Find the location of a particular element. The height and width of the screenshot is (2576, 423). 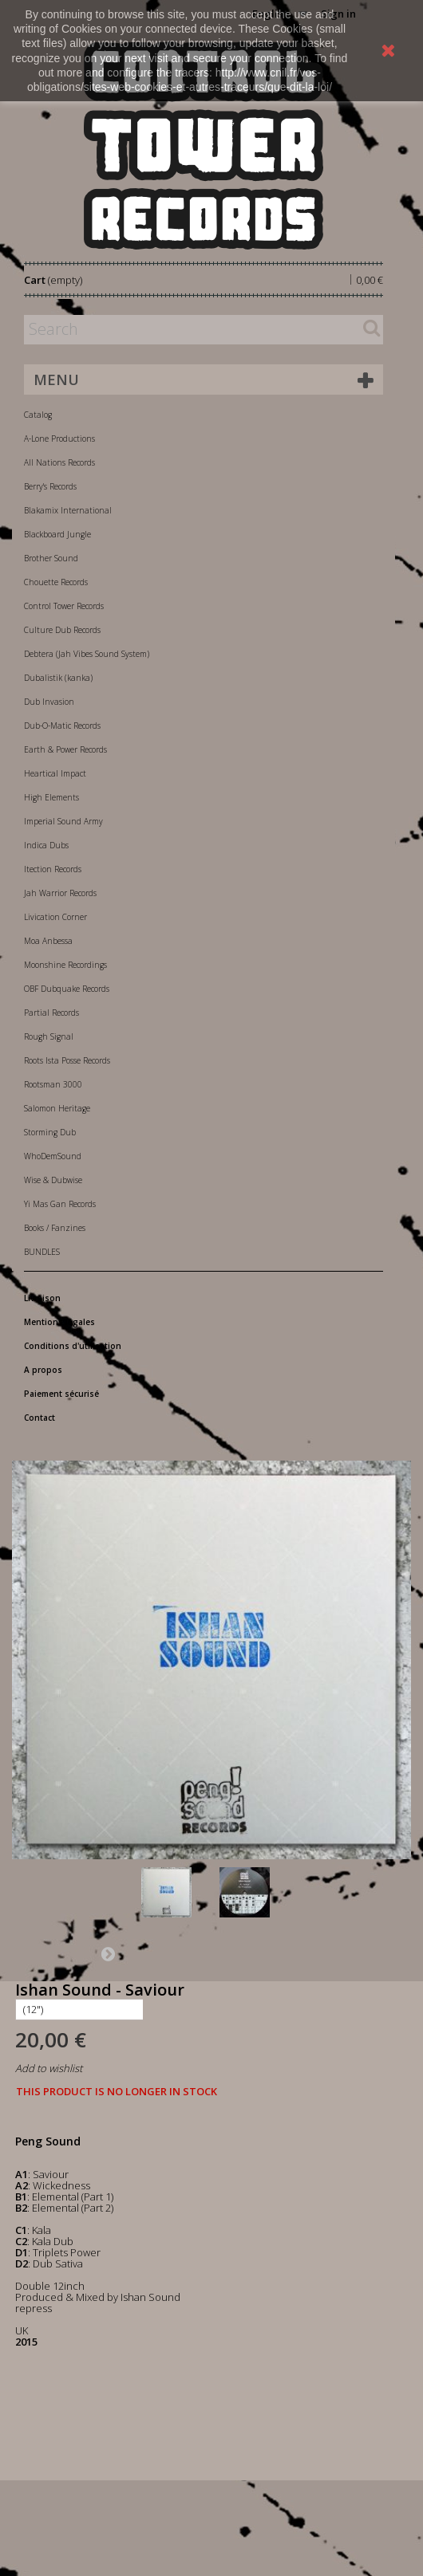

Mentions légales is located at coordinates (59, 1321).